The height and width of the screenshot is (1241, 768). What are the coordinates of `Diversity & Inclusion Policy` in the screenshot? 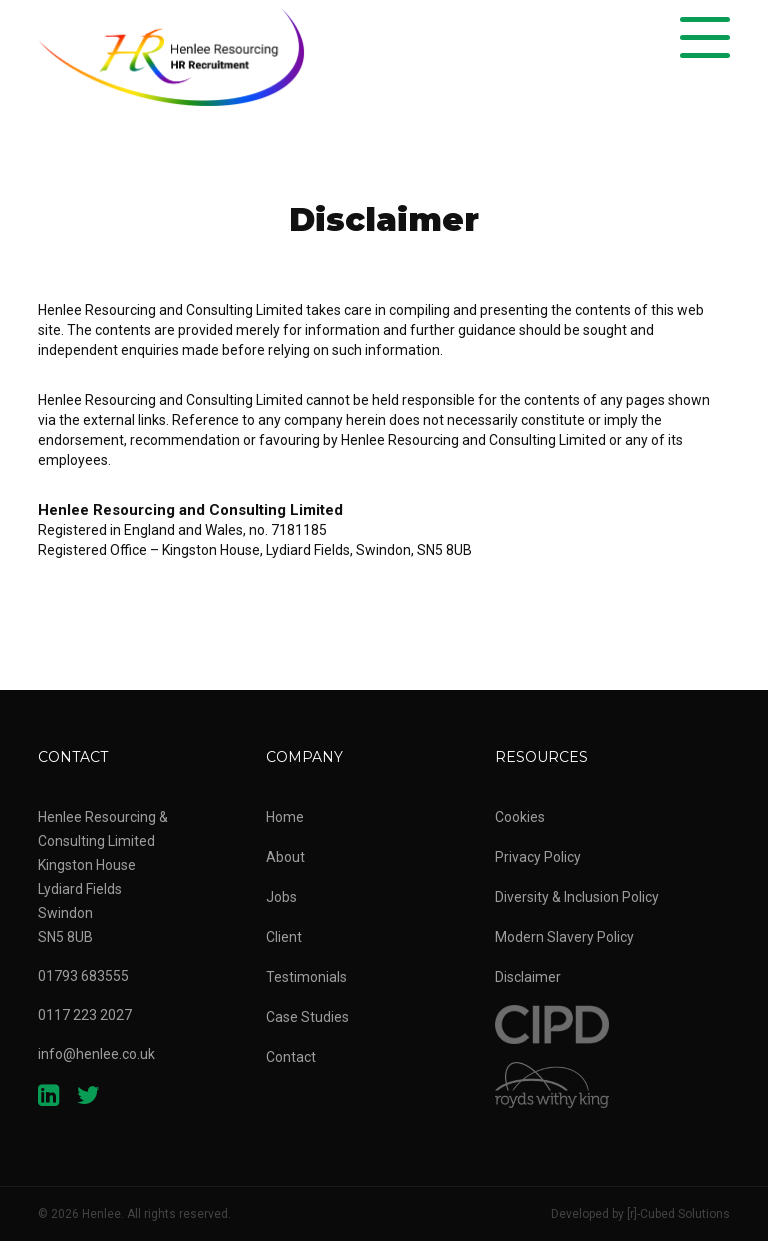 It's located at (577, 897).